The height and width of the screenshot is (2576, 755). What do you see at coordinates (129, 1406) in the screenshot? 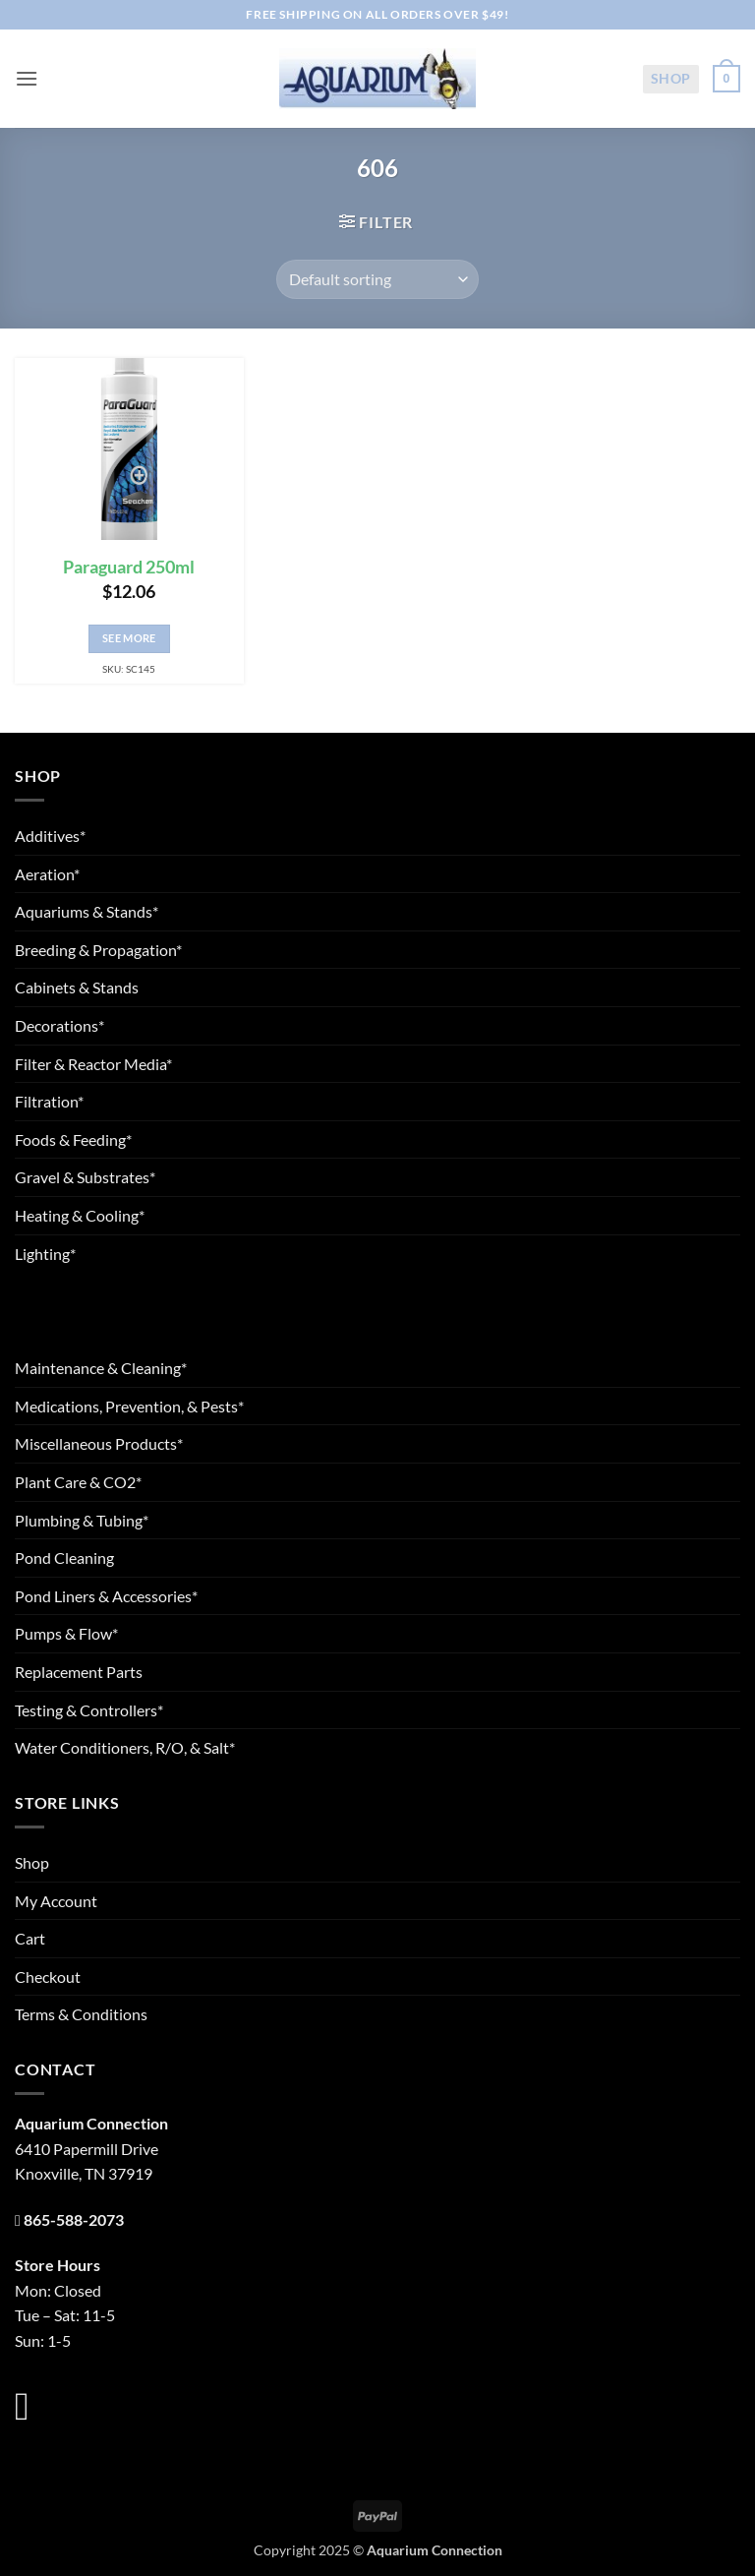
I see `Medications, Prevention, & Pests*` at bounding box center [129, 1406].